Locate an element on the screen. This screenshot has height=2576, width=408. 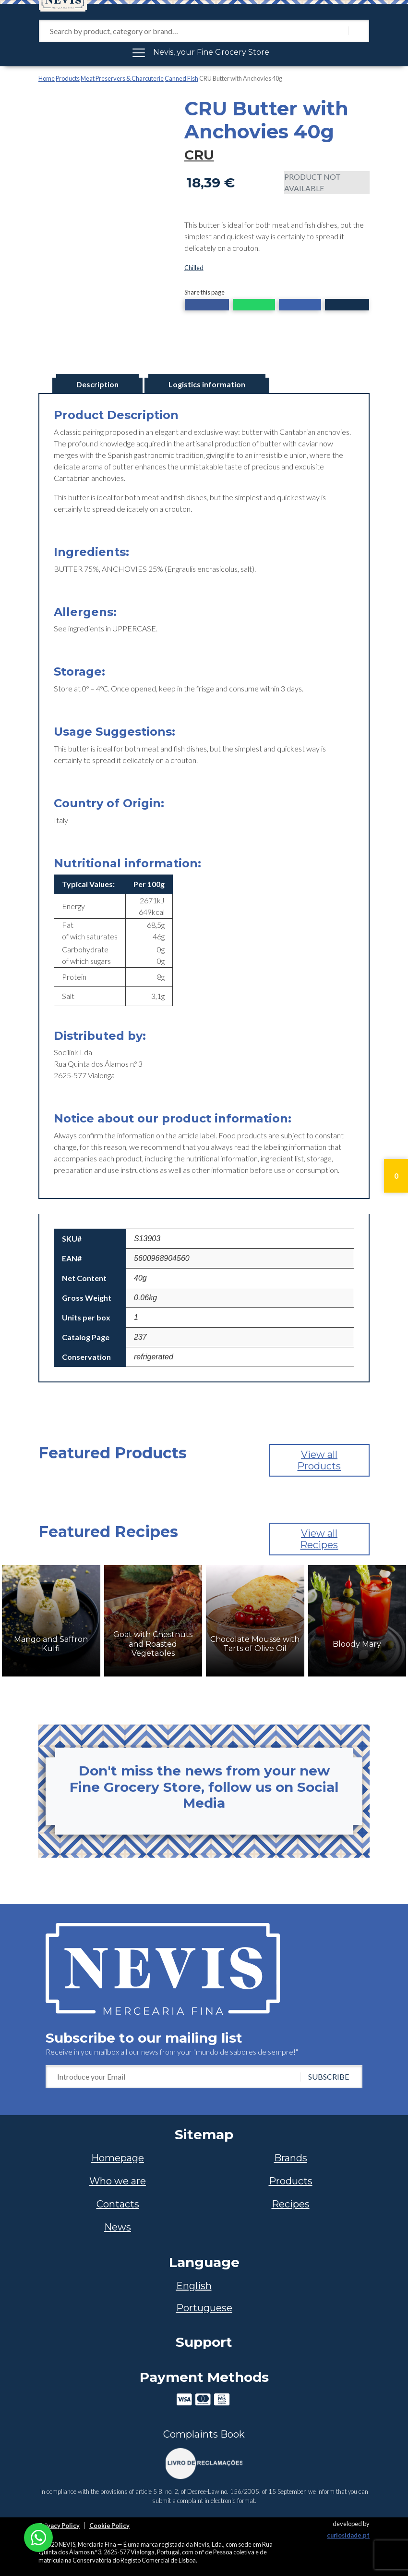
News is located at coordinates (117, 2227).